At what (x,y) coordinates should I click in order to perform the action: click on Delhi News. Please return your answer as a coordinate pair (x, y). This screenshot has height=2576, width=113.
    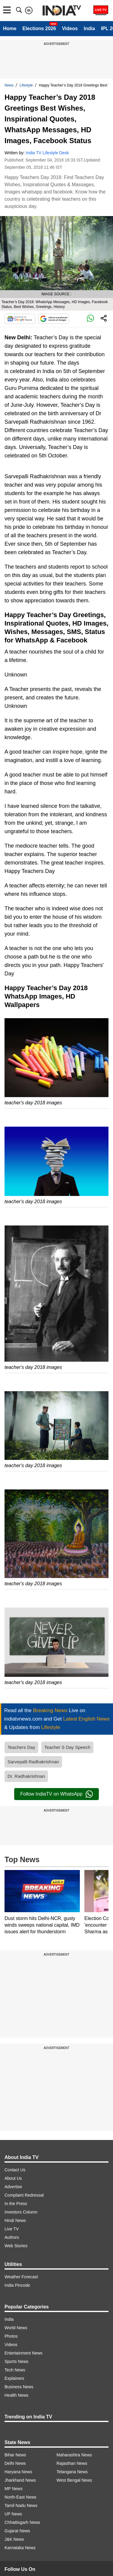
    Looking at the image, I should click on (15, 2463).